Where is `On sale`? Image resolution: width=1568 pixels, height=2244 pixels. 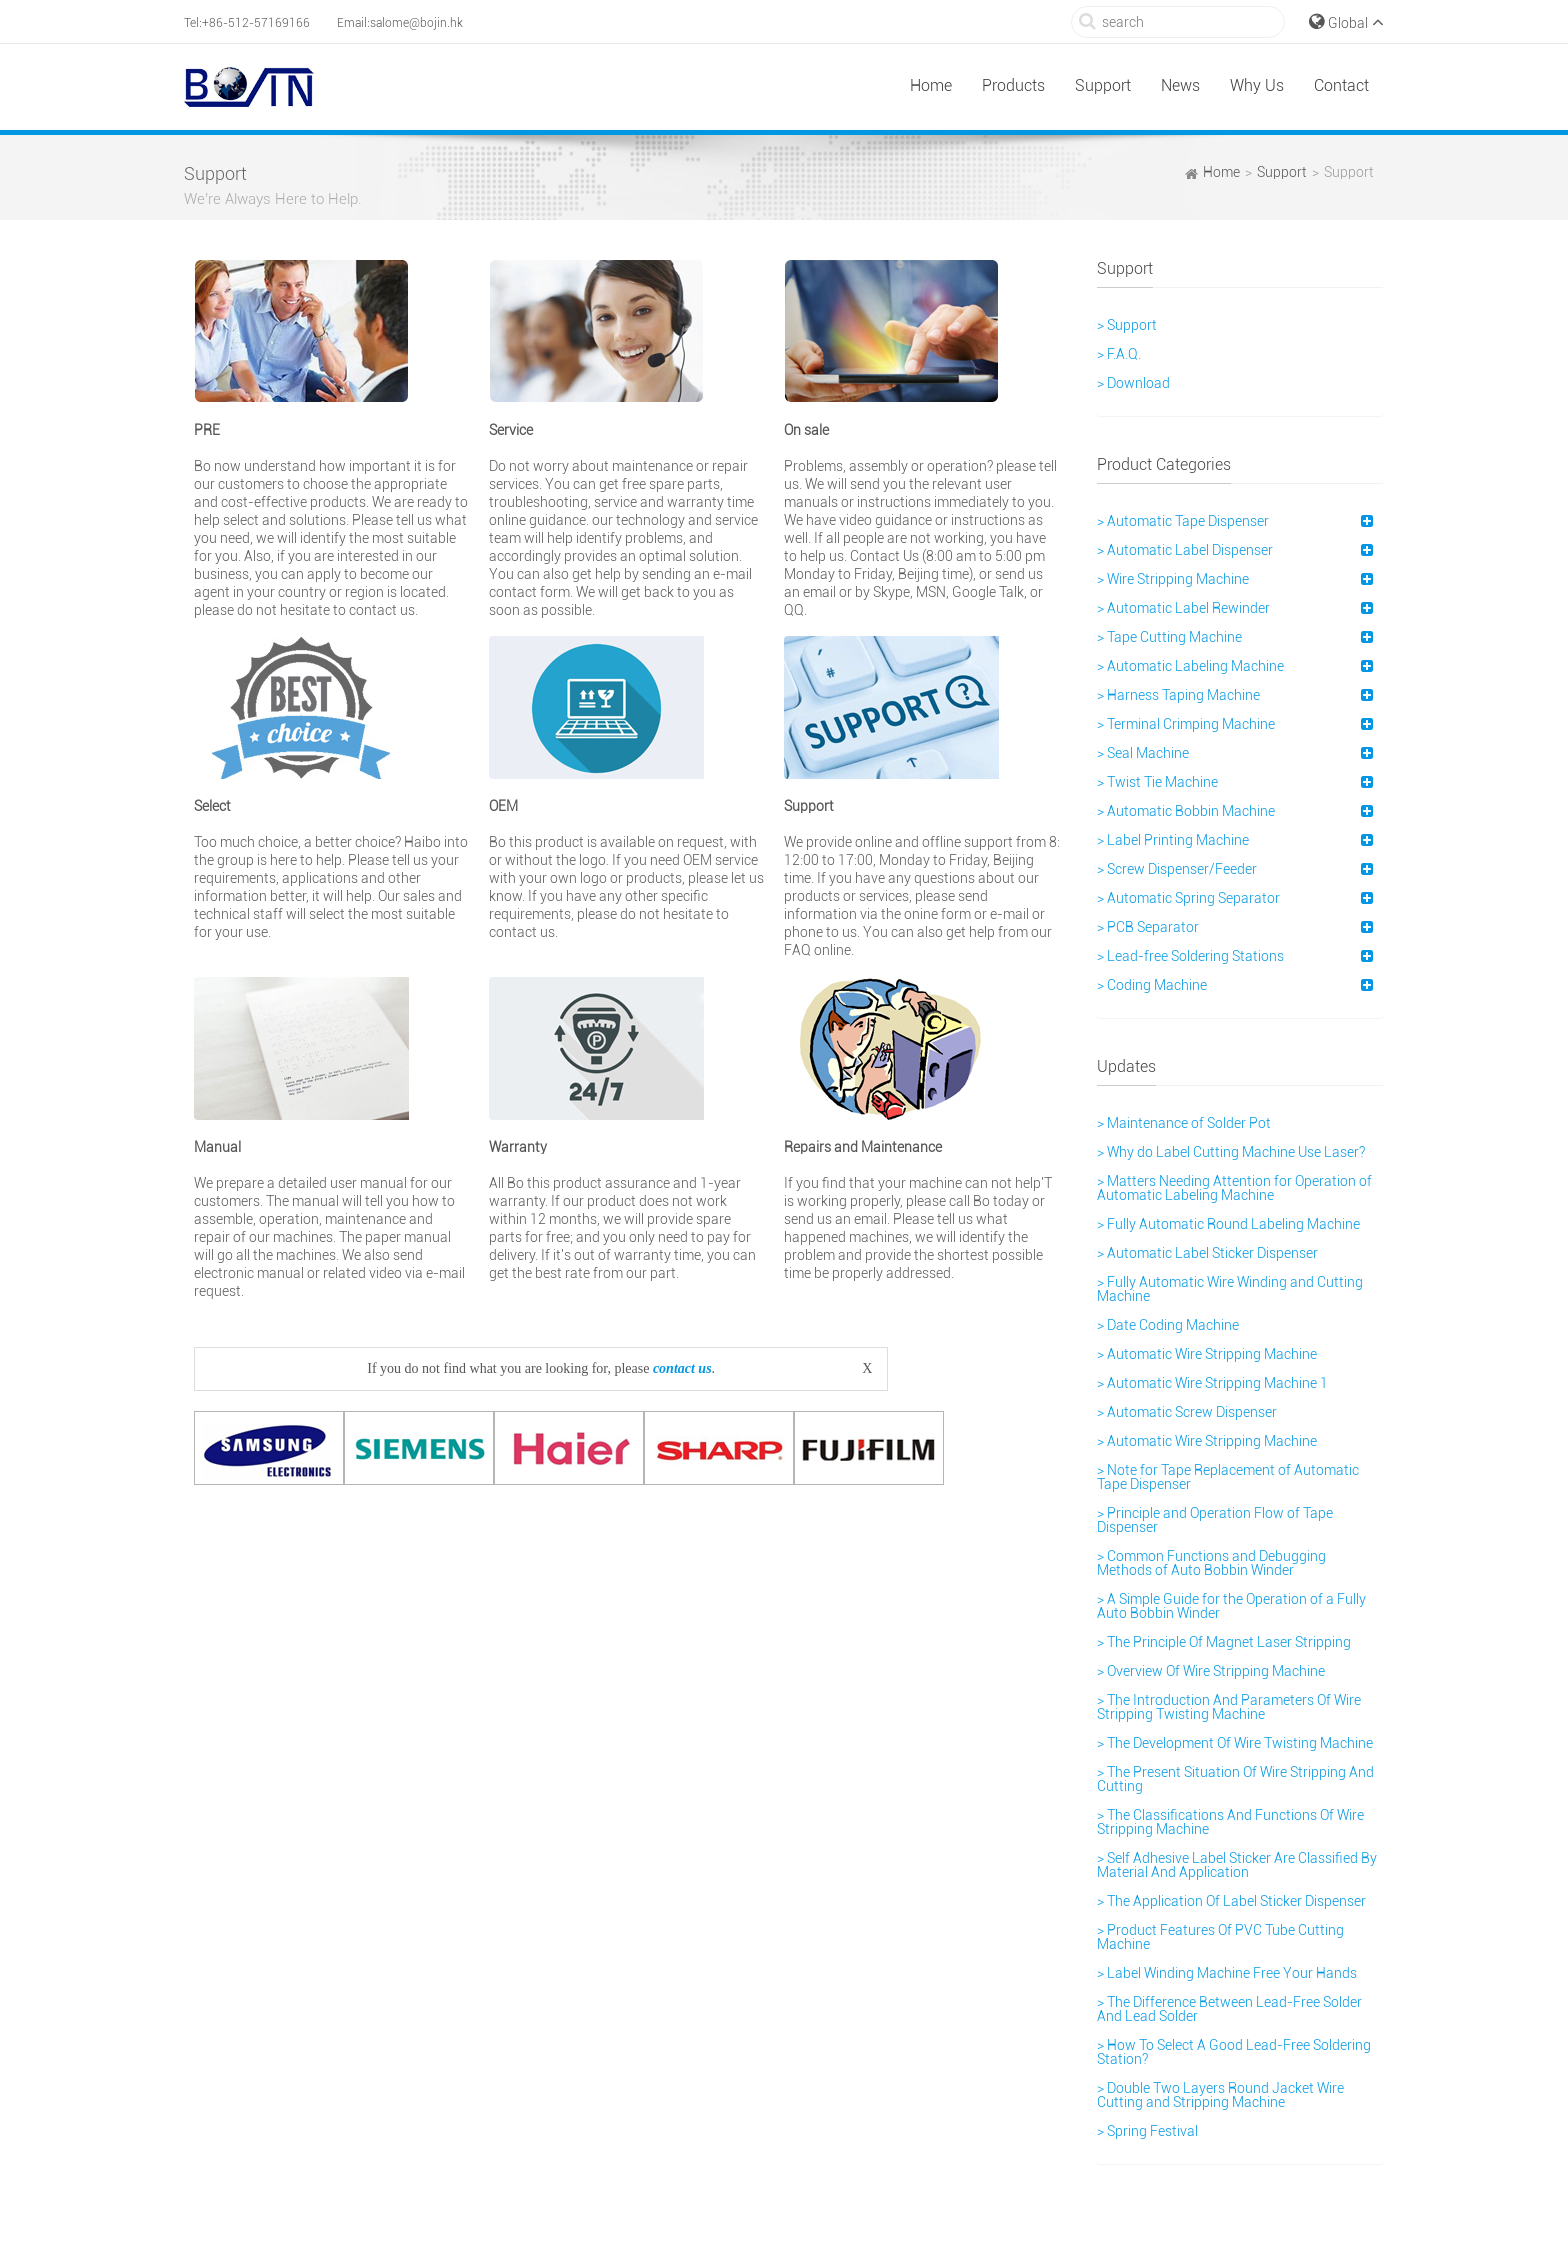
On sale is located at coordinates (806, 430).